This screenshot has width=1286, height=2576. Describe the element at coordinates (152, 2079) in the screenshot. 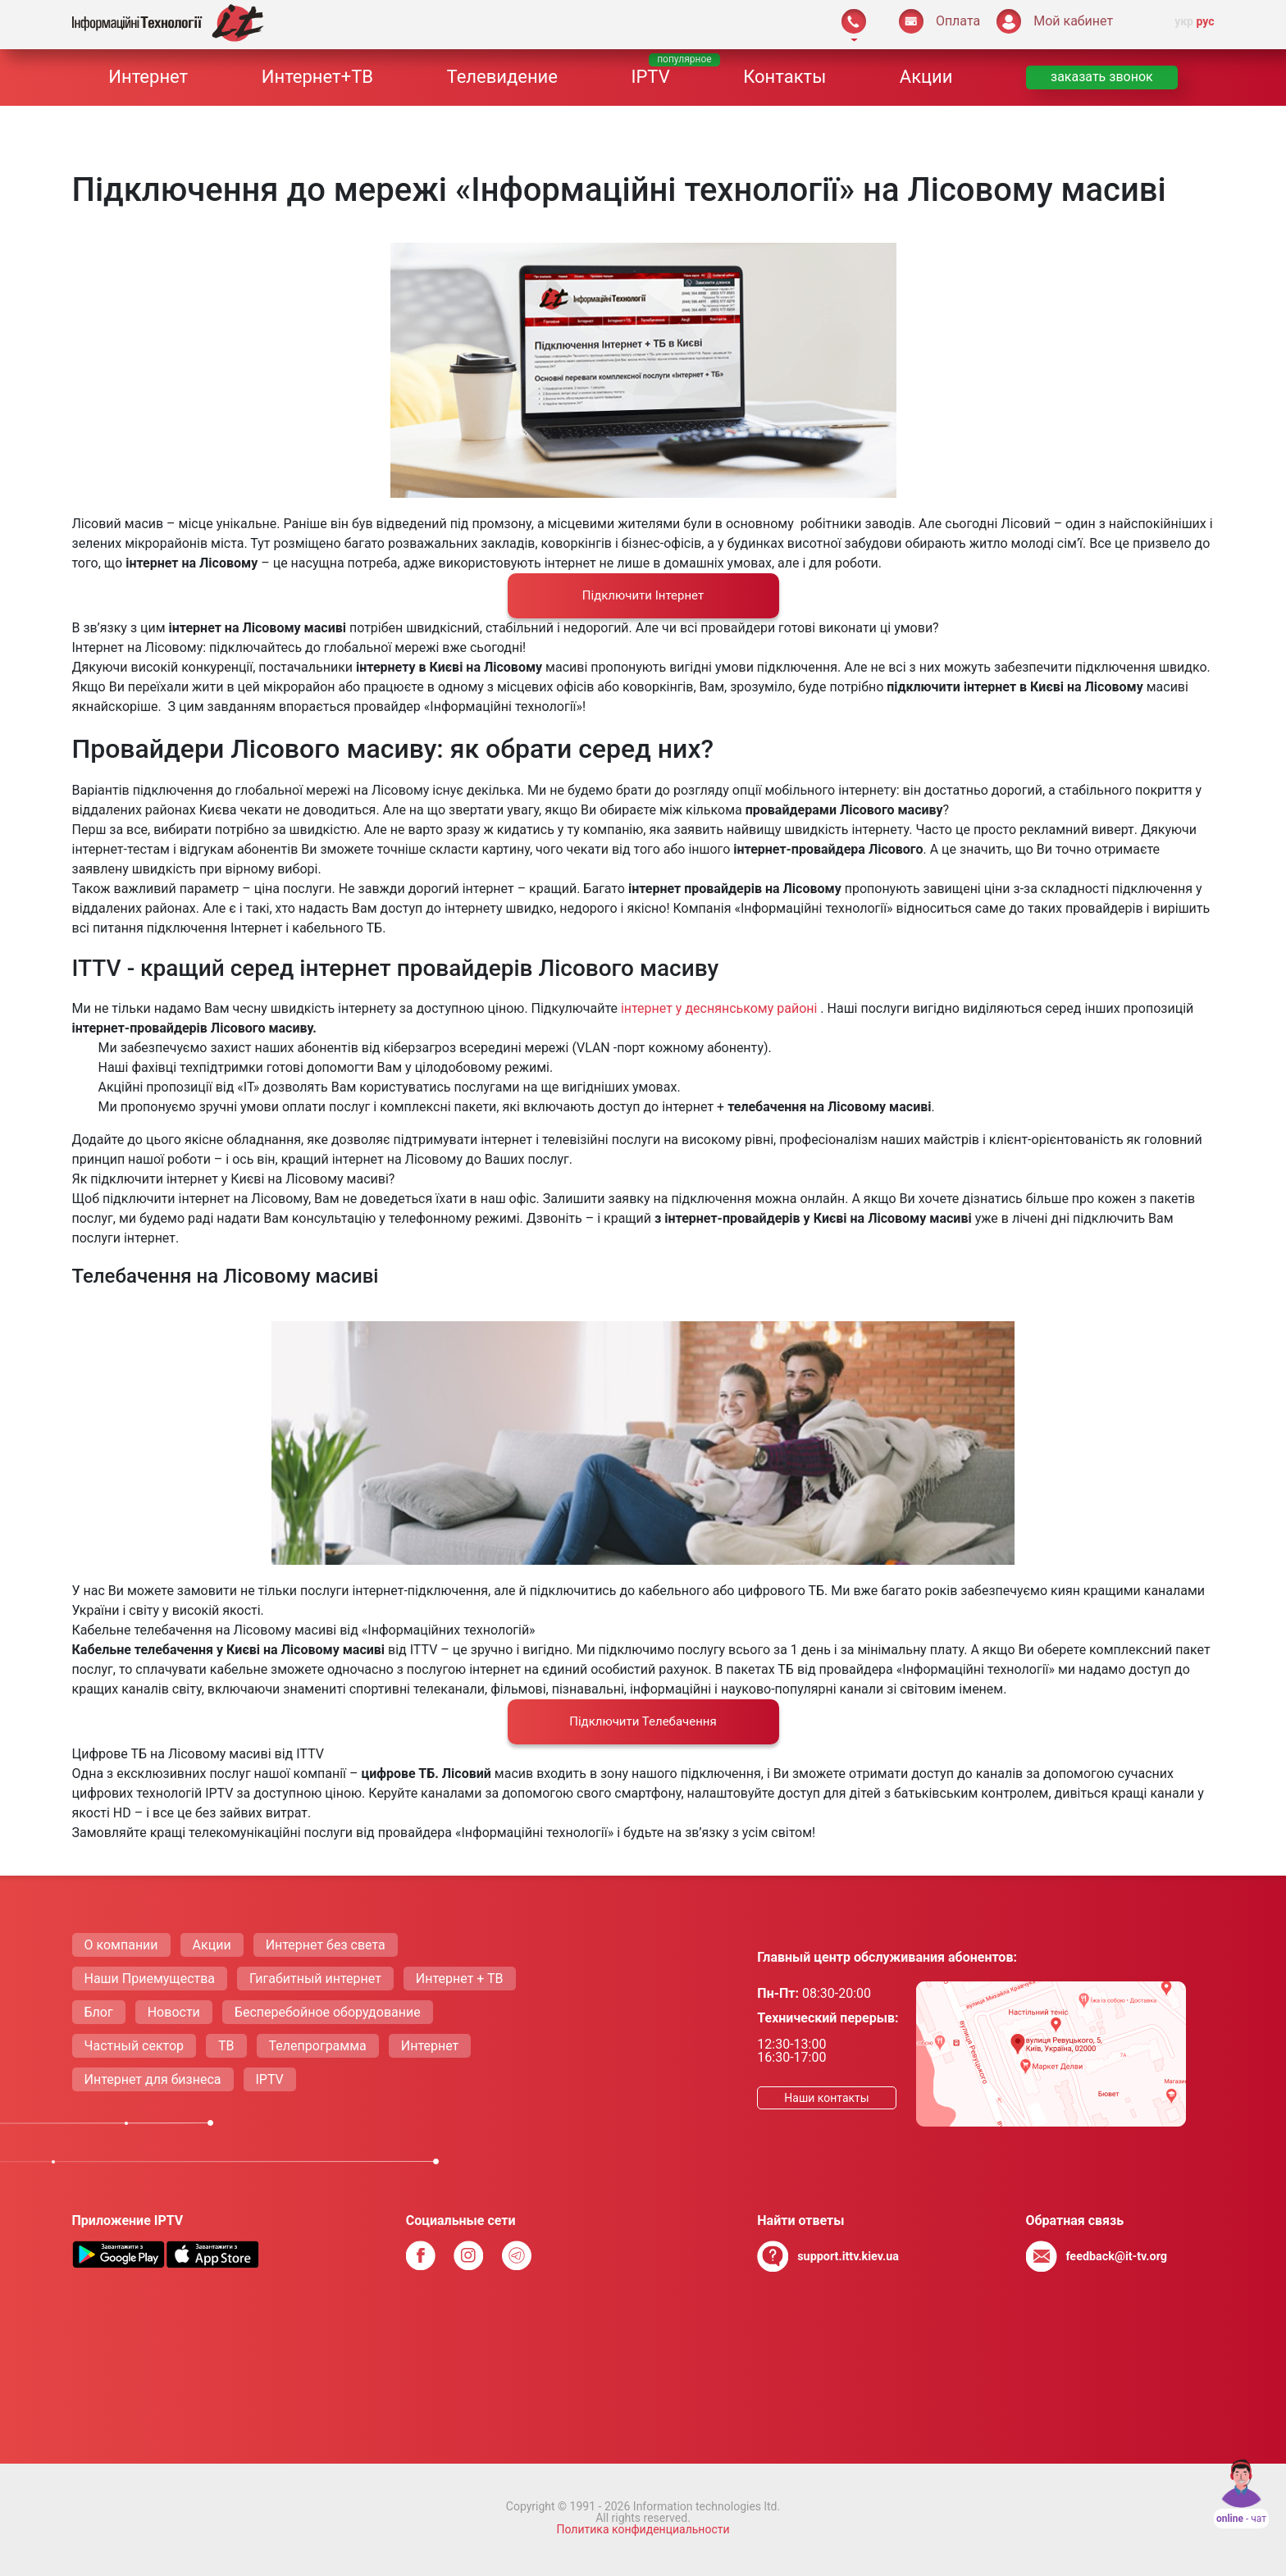

I see `Интернет для бизнеса` at that location.